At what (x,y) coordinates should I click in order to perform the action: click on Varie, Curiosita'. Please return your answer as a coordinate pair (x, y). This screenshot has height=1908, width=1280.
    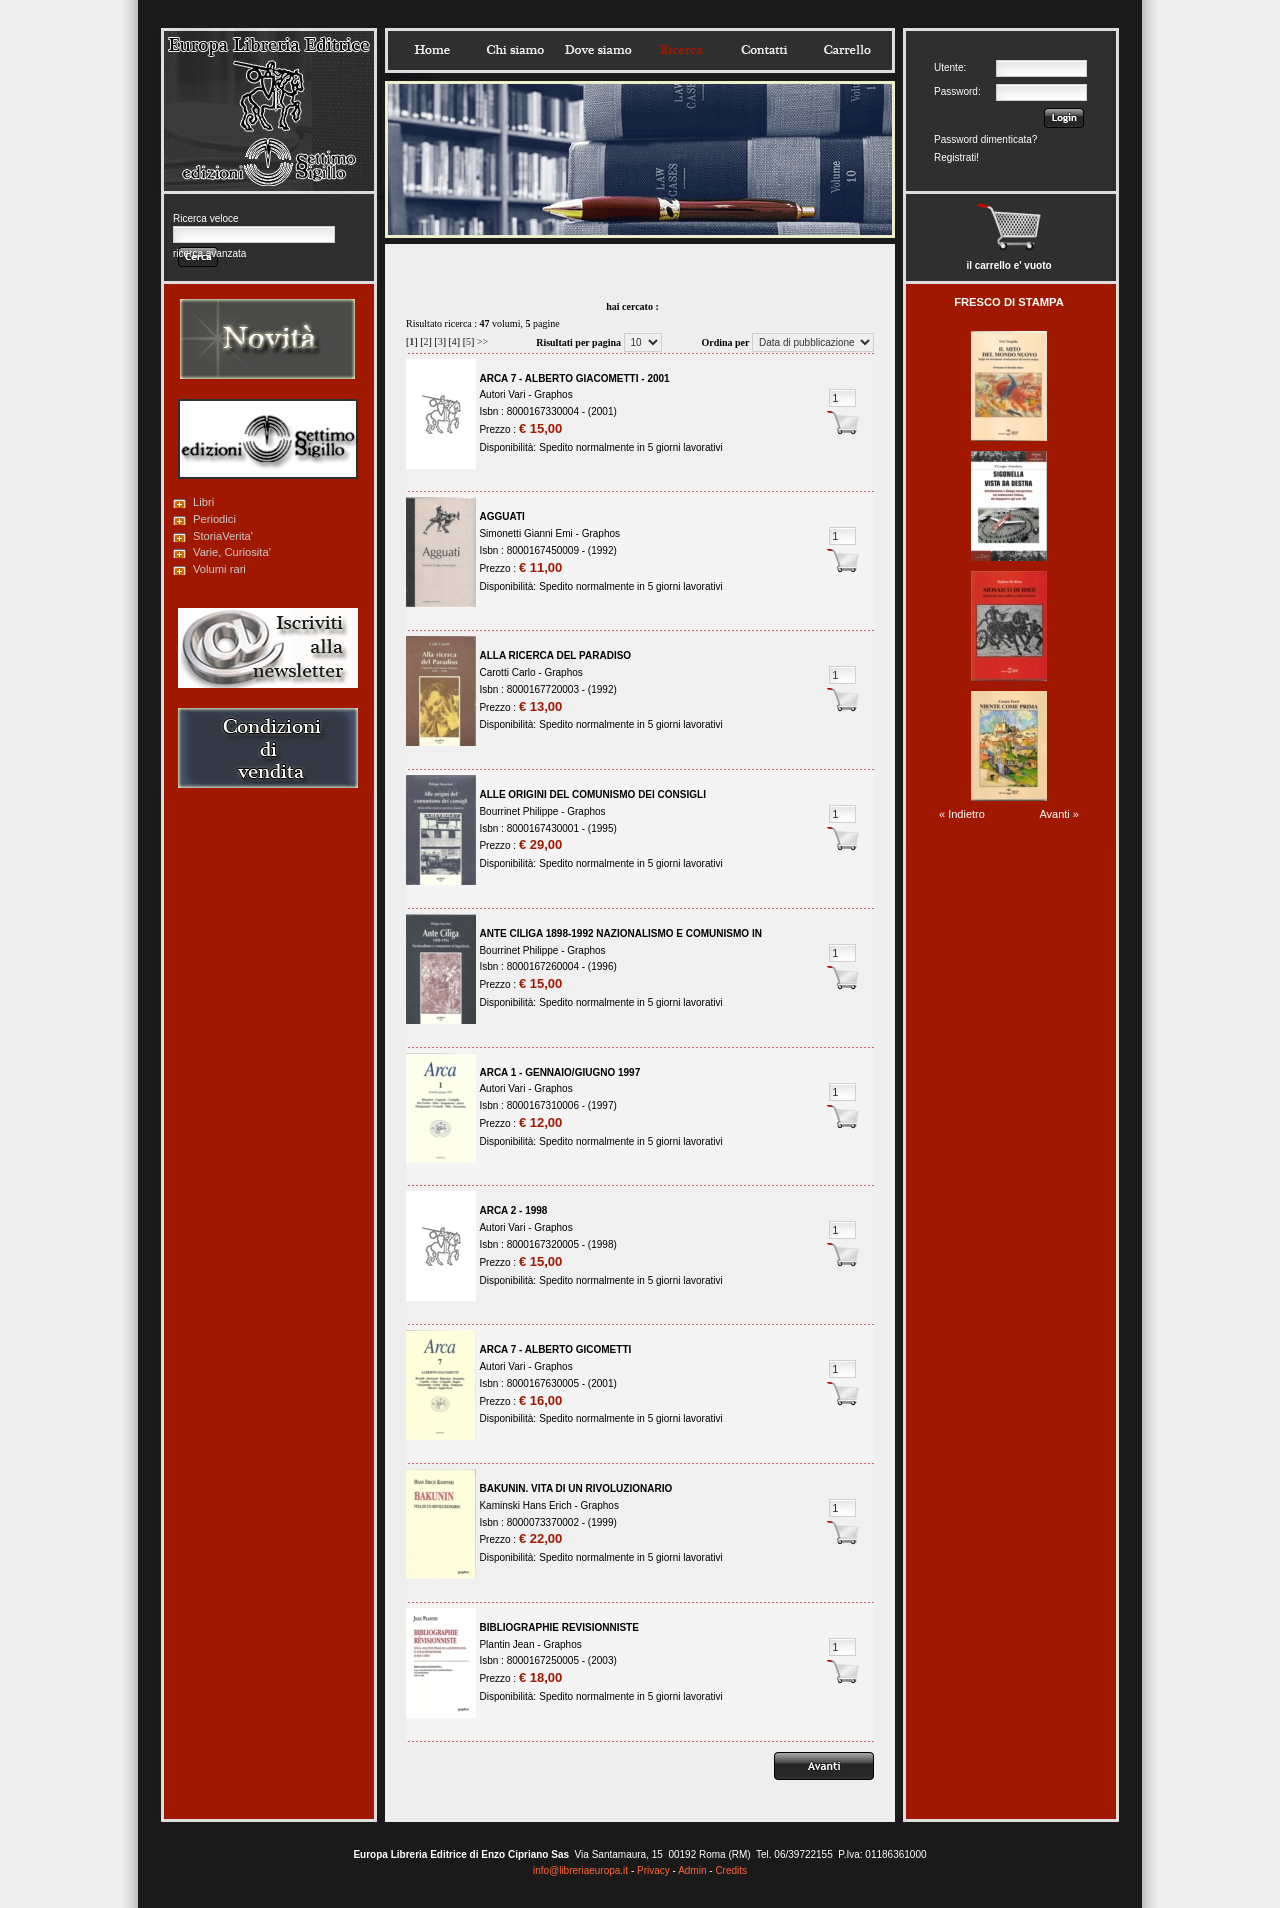
    Looking at the image, I should click on (232, 552).